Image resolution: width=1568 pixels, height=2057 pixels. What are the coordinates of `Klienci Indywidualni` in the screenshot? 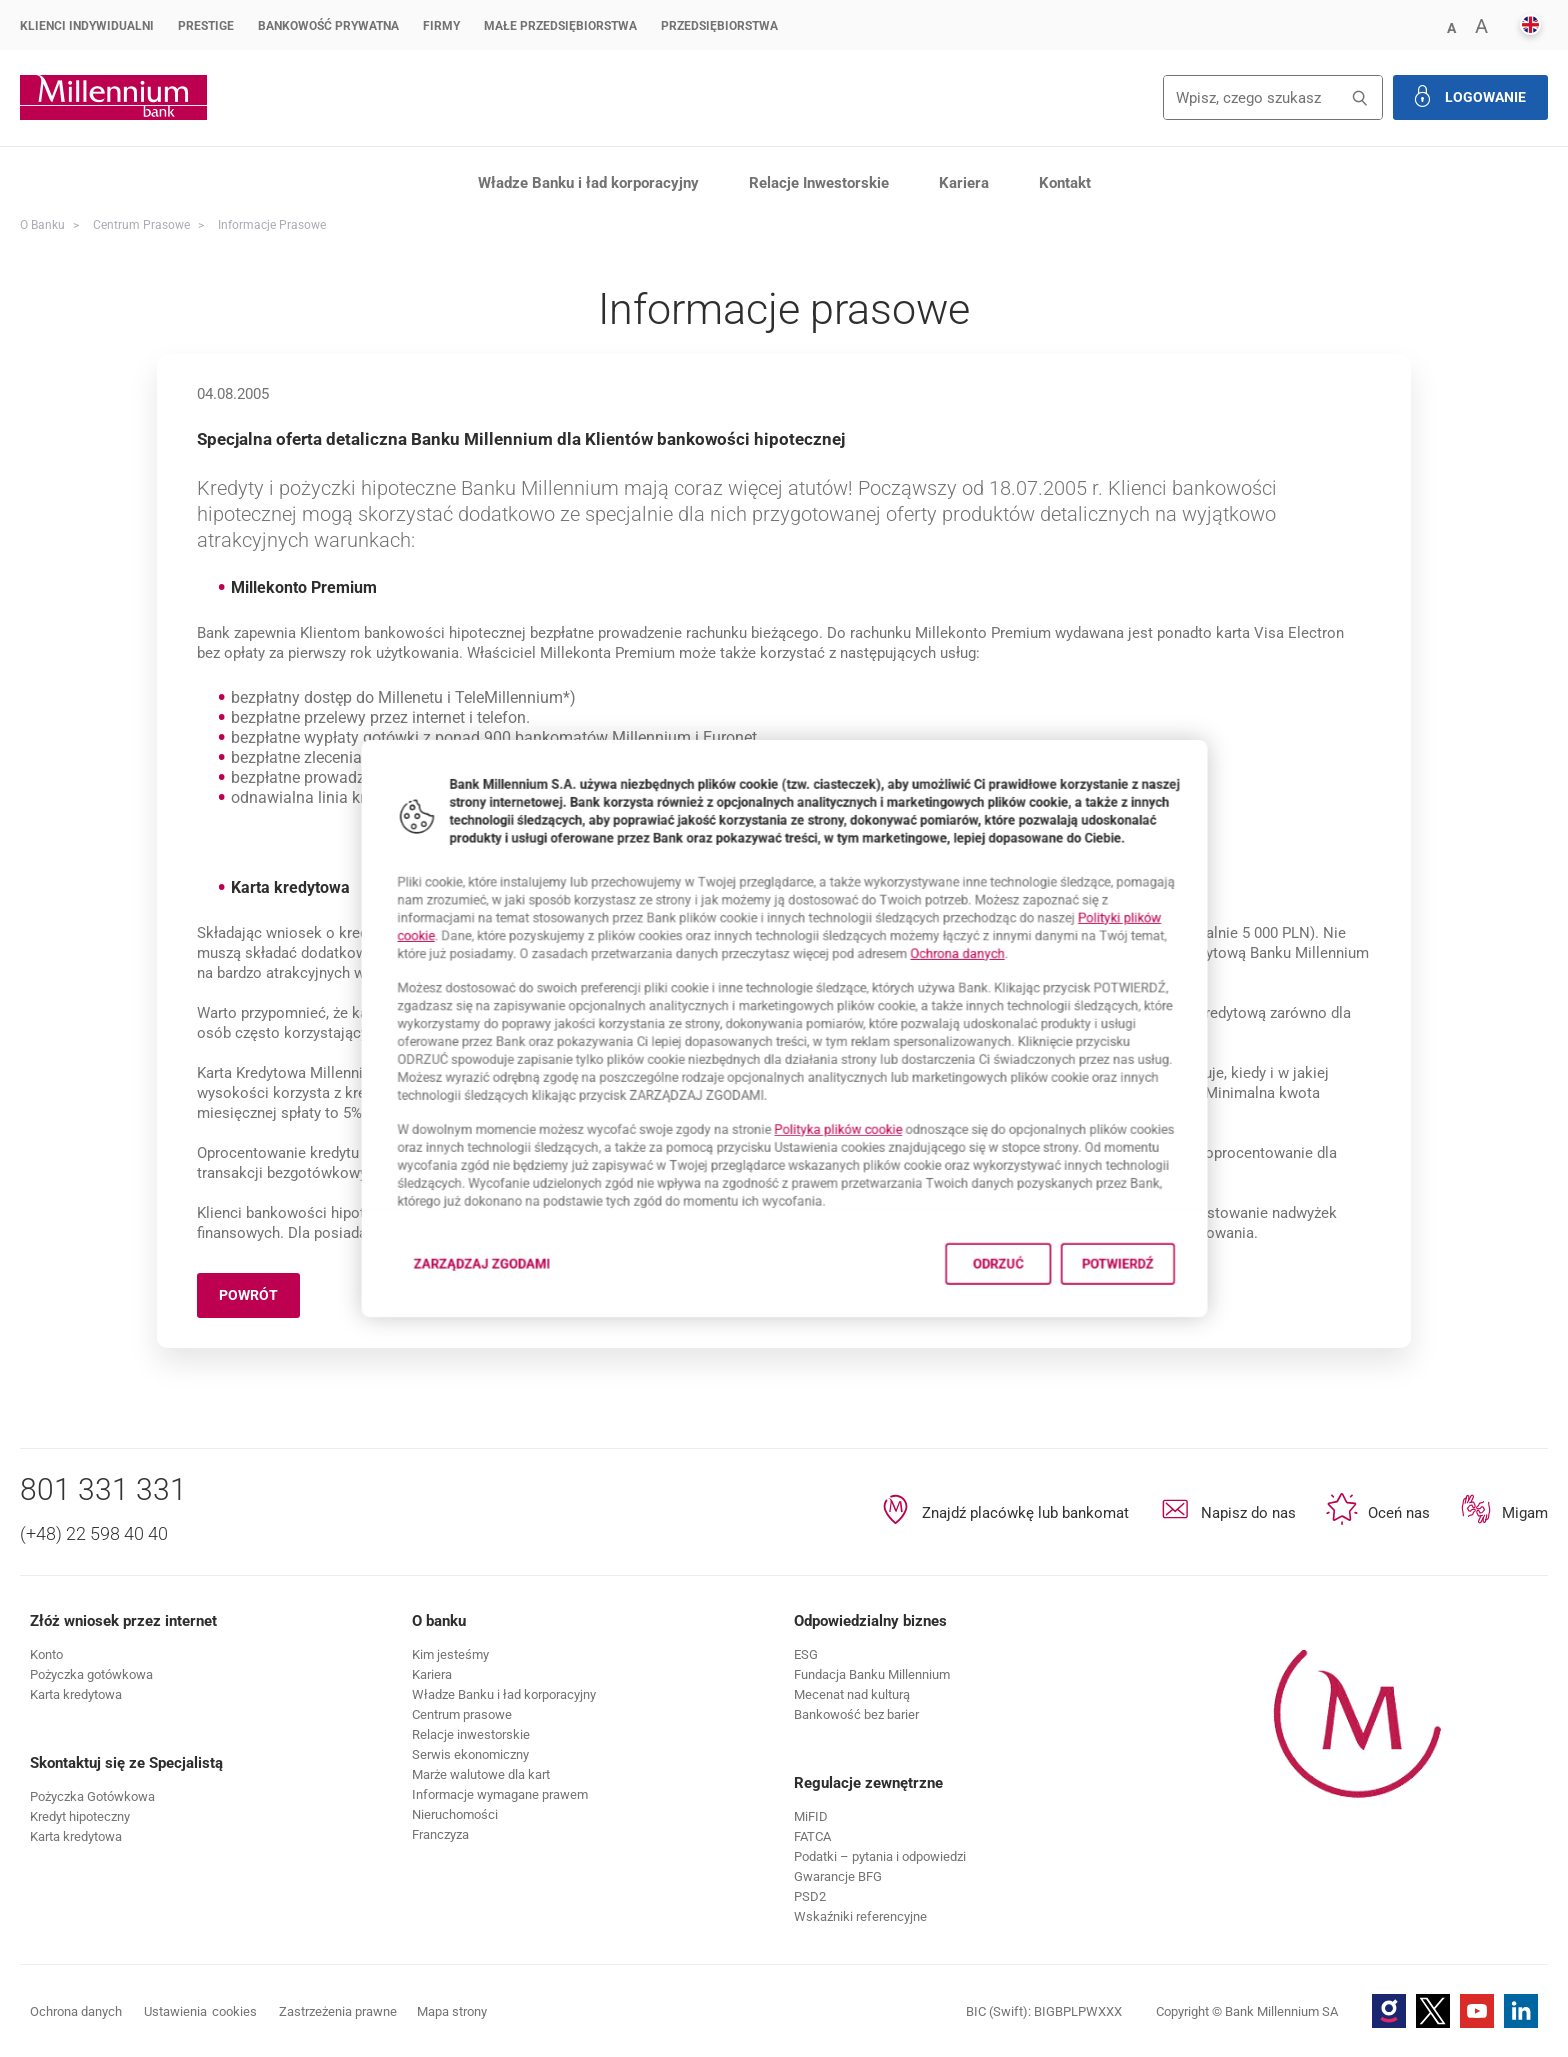 It's located at (87, 26).